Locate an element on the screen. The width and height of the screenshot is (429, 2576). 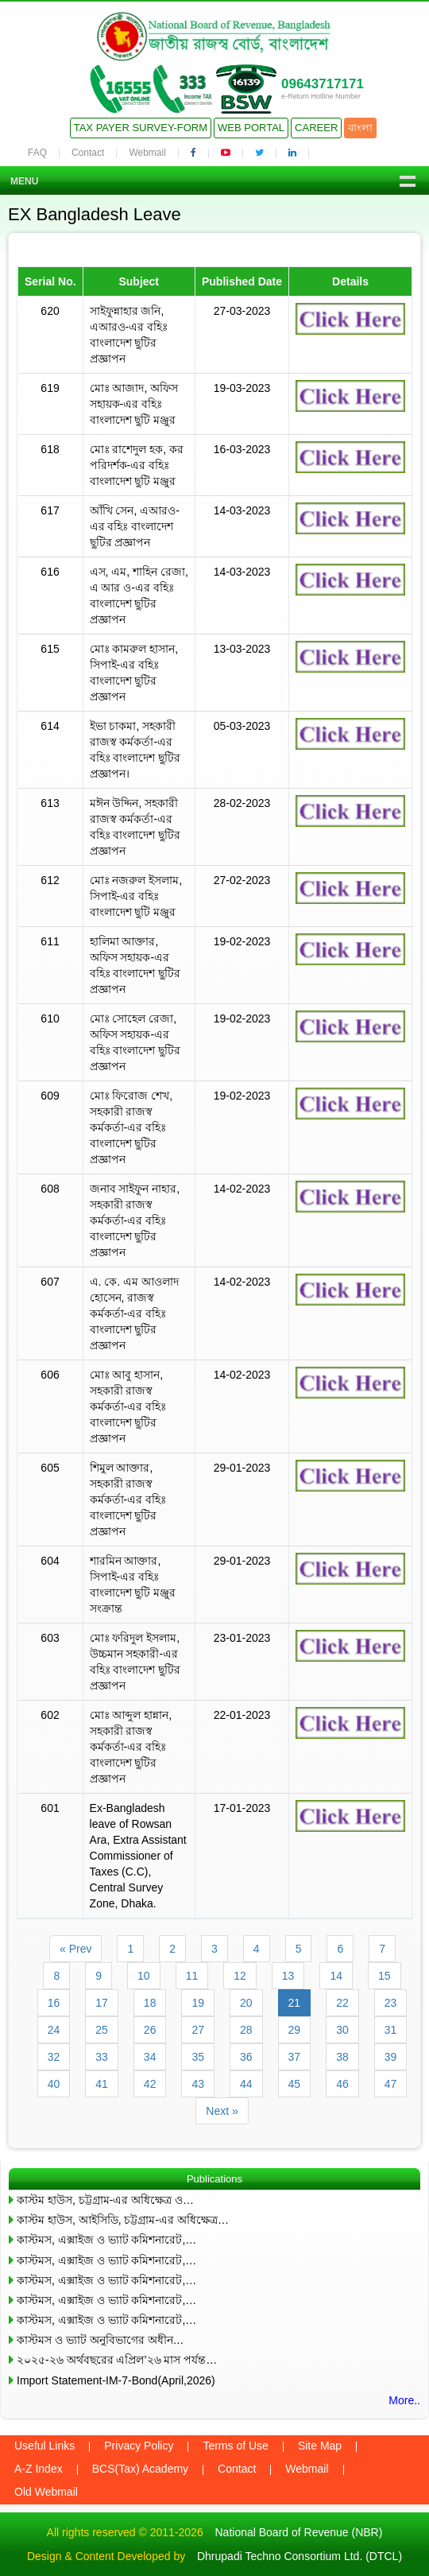
বাংলা is located at coordinates (360, 128).